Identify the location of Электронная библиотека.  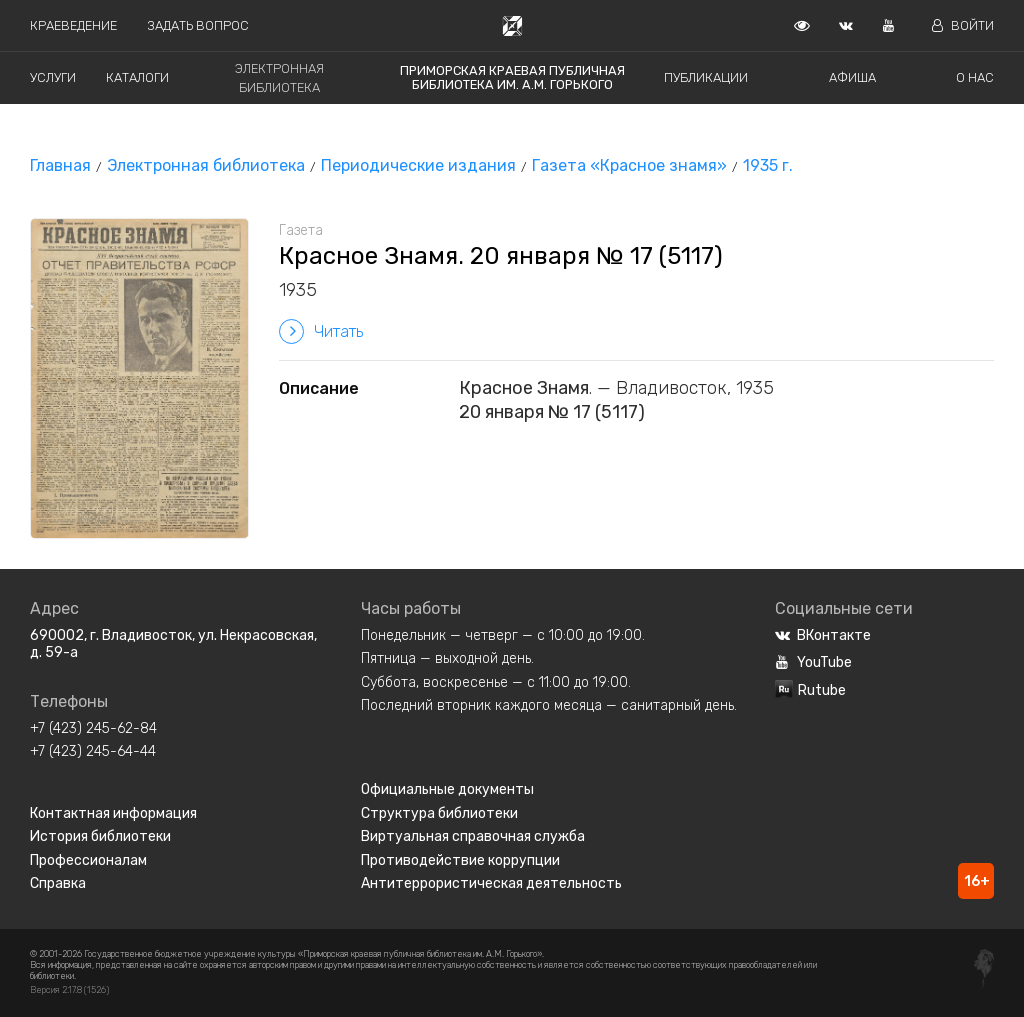
(206, 165).